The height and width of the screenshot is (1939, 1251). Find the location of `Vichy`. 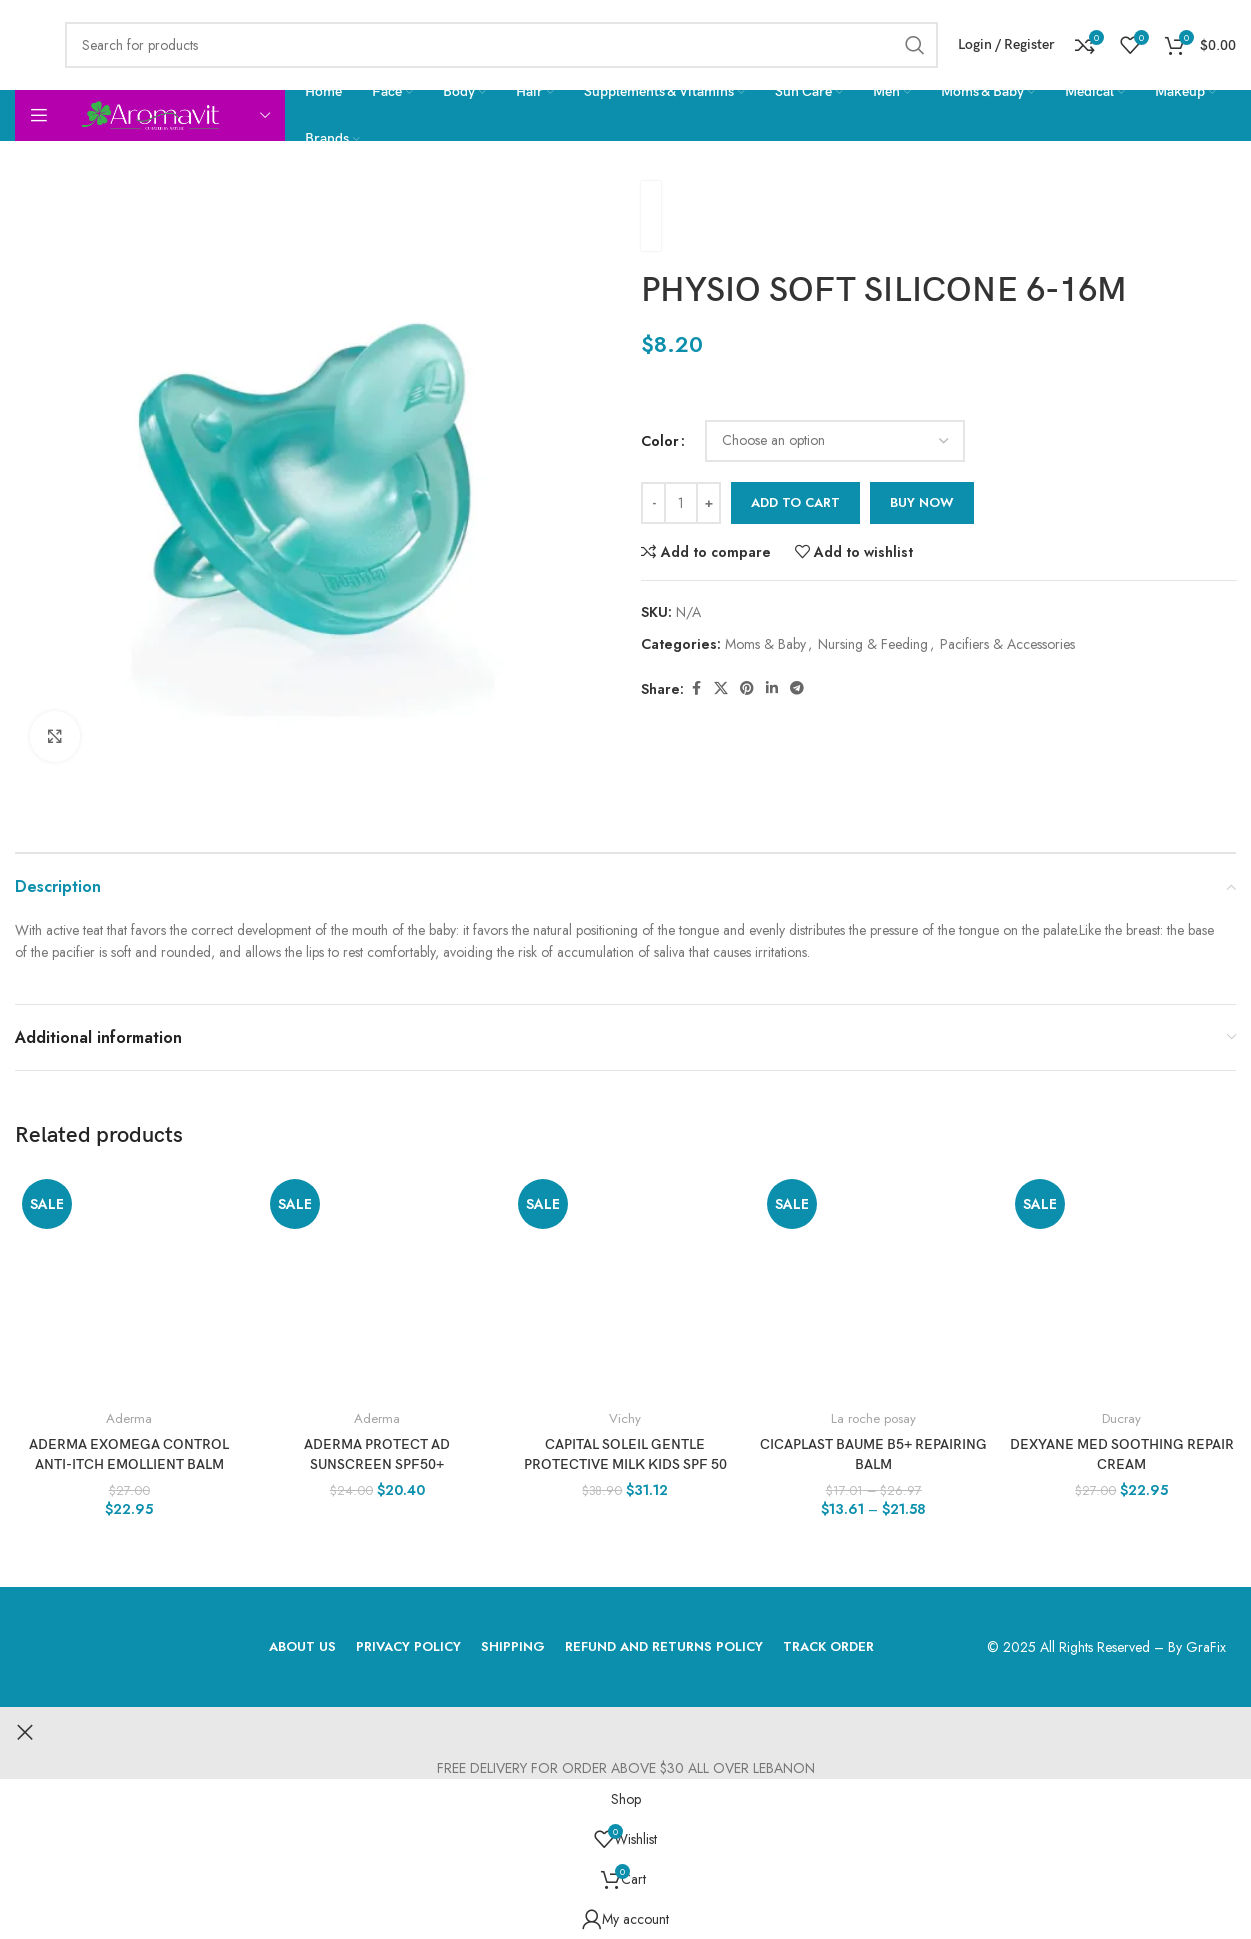

Vichy is located at coordinates (625, 1418).